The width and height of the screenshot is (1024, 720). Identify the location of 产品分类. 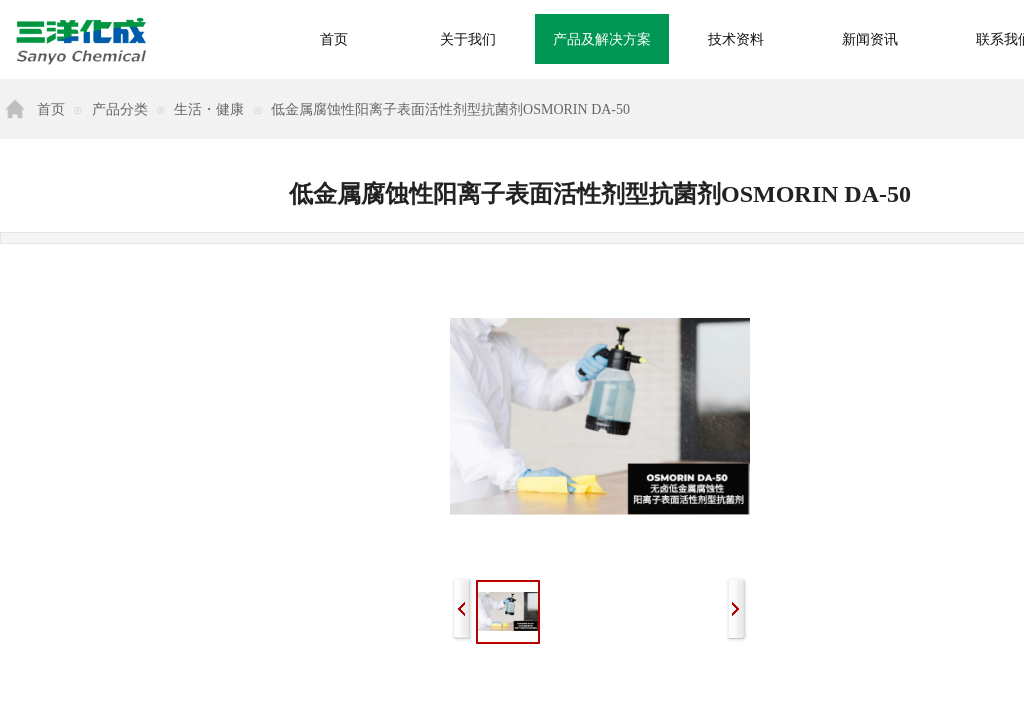
(120, 109).